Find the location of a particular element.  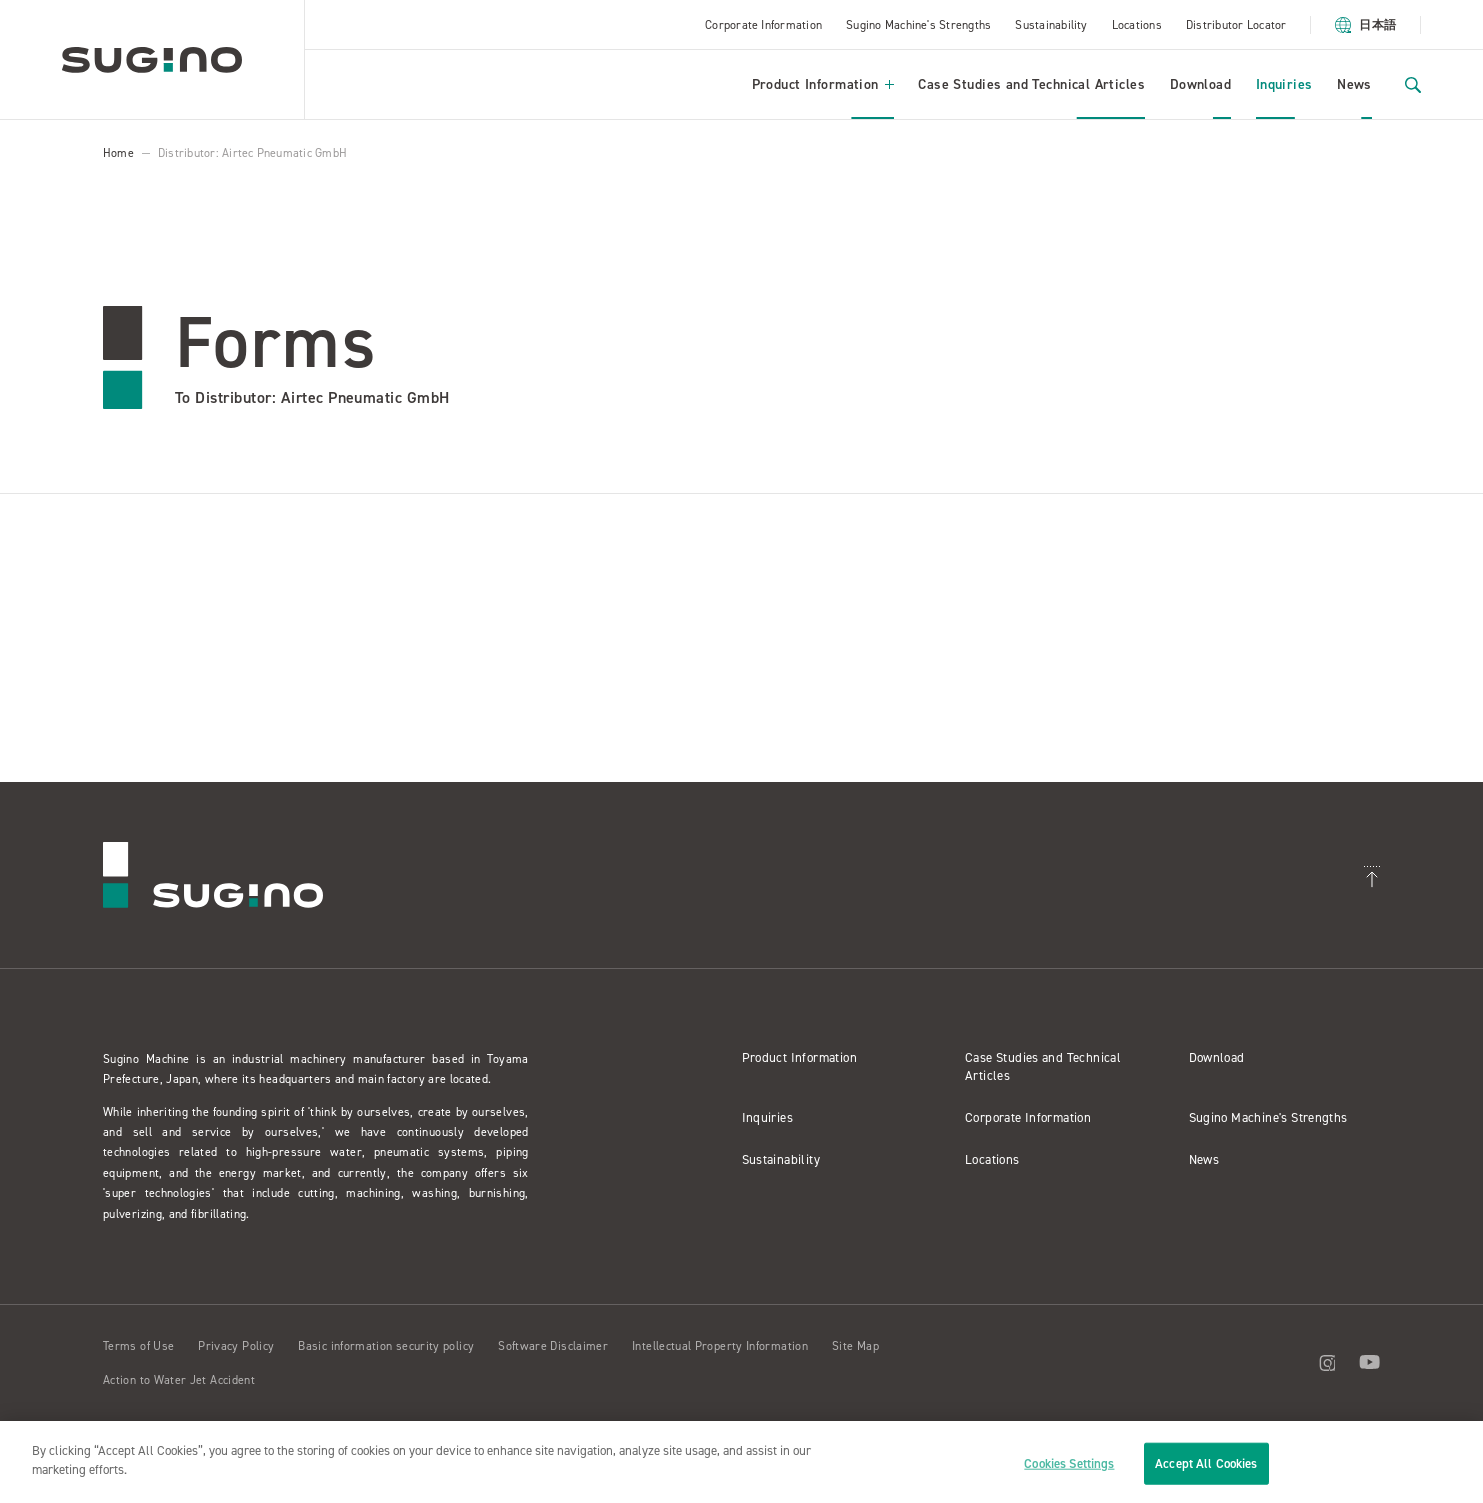

Software Disclaimer is located at coordinates (553, 1346).